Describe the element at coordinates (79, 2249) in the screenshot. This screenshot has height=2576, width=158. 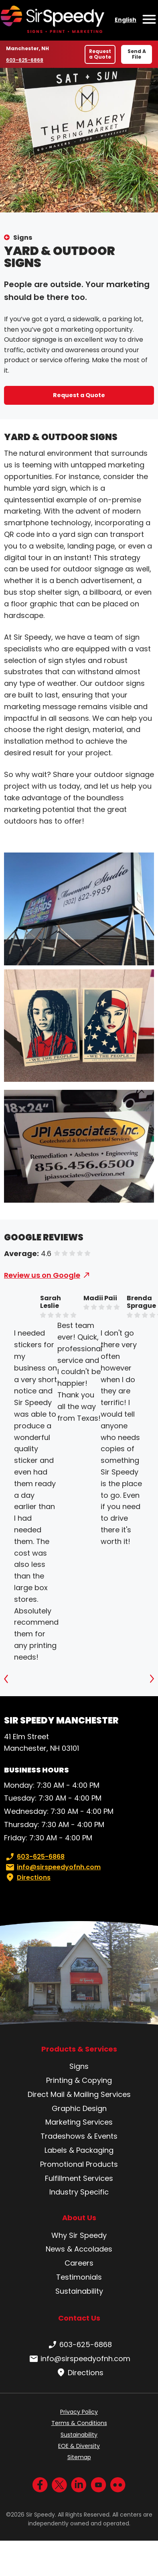
I see `News & Accolades` at that location.